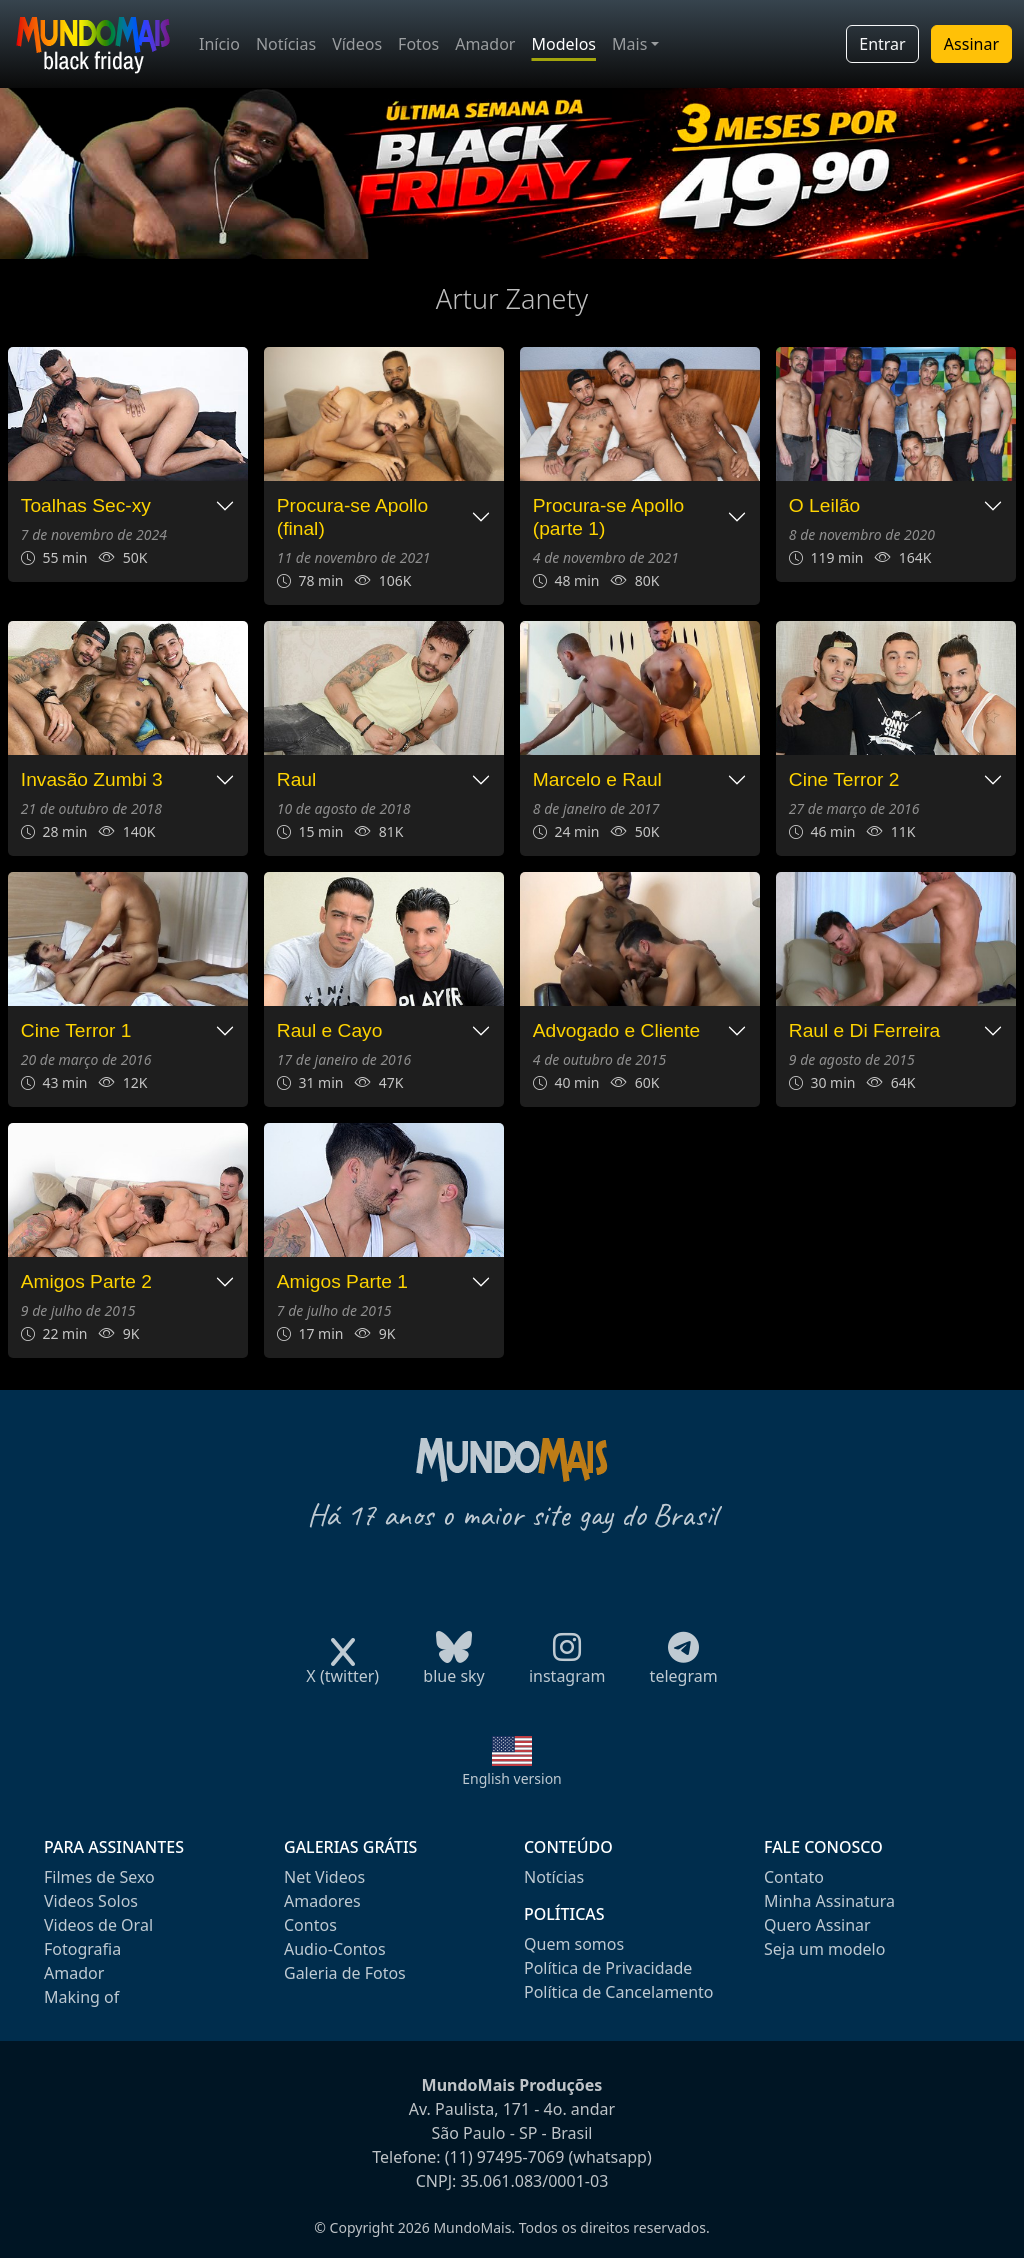 The image size is (1024, 2258). What do you see at coordinates (829, 1901) in the screenshot?
I see `Minha Assinatura` at bounding box center [829, 1901].